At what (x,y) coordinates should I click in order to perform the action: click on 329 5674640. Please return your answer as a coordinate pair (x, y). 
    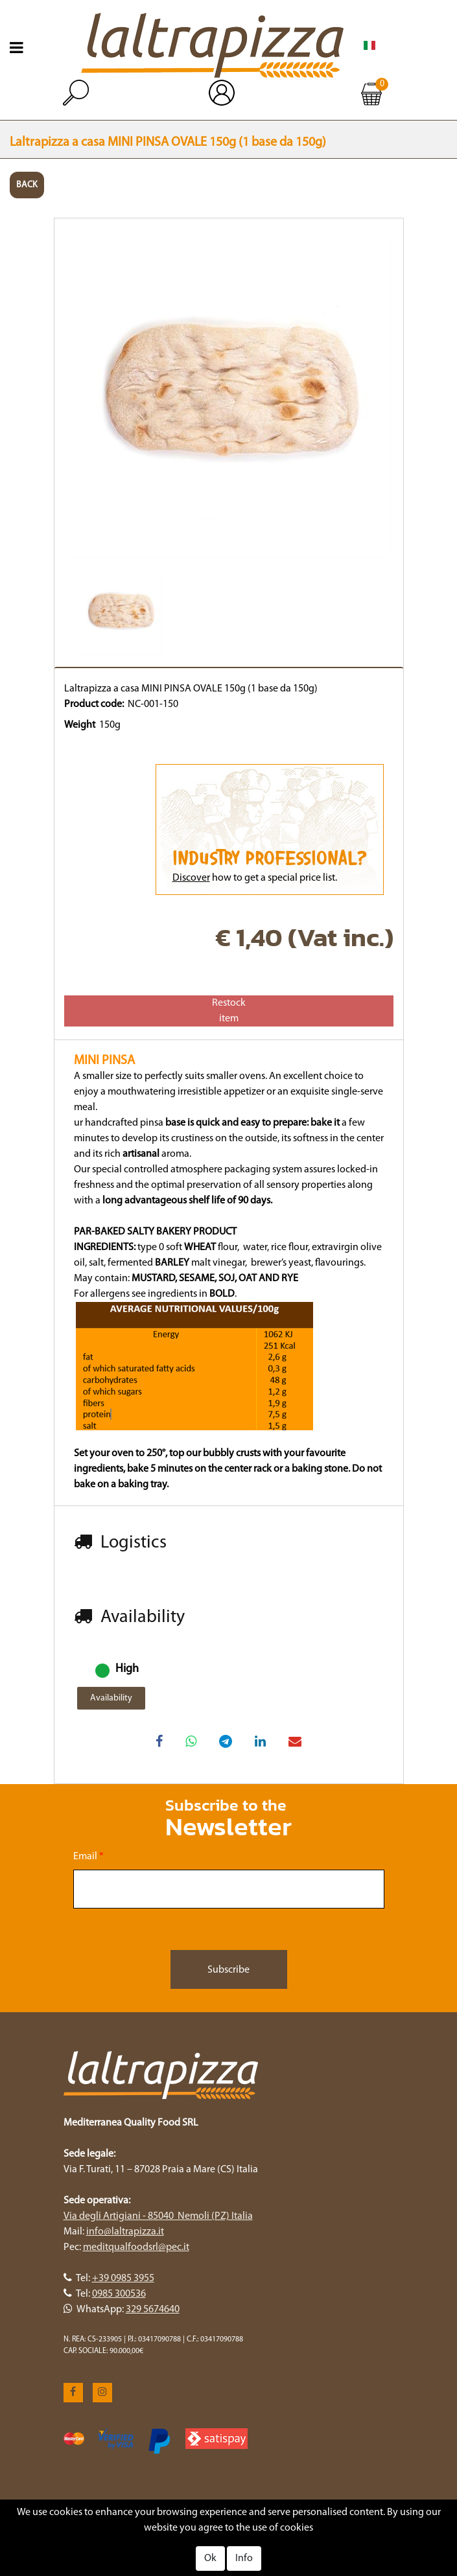
    Looking at the image, I should click on (153, 2309).